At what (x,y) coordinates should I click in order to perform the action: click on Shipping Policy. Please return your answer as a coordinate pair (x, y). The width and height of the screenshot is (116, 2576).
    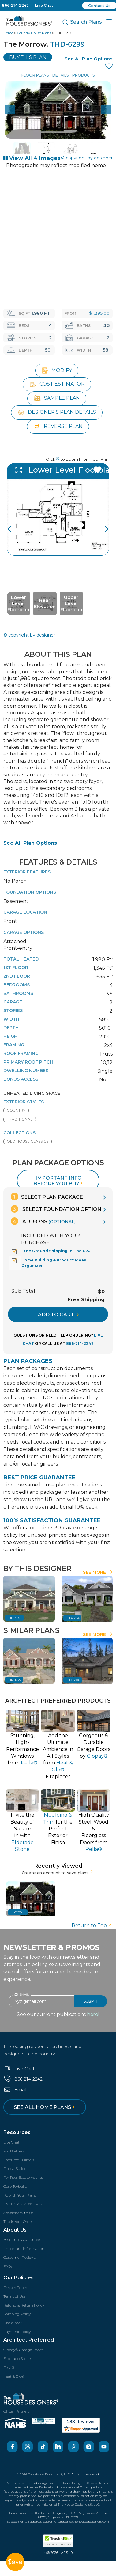
    Looking at the image, I should click on (17, 2314).